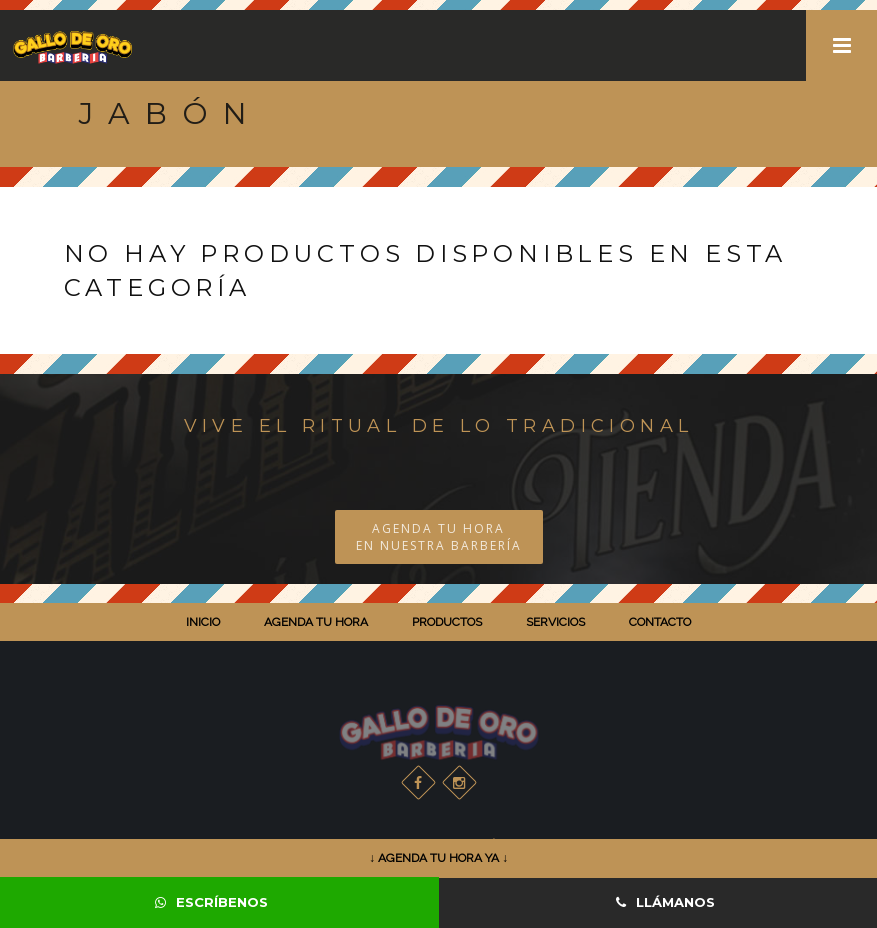 The height and width of the screenshot is (928, 877). What do you see at coordinates (555, 622) in the screenshot?
I see `SERVICIOS` at bounding box center [555, 622].